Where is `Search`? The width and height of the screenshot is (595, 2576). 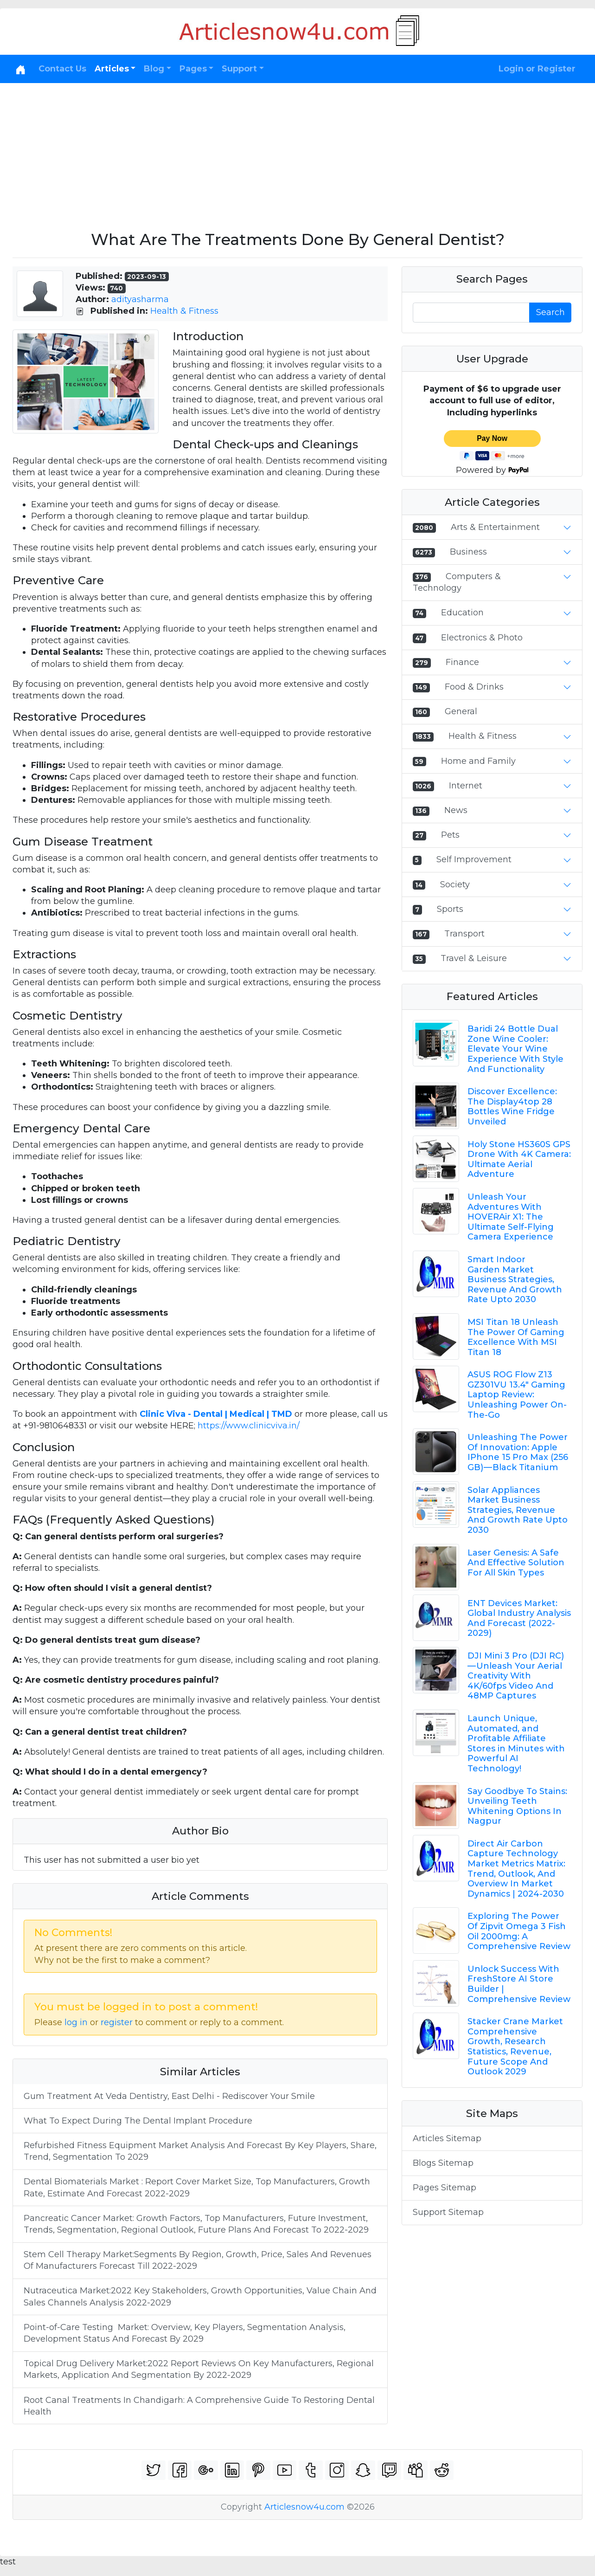 Search is located at coordinates (550, 312).